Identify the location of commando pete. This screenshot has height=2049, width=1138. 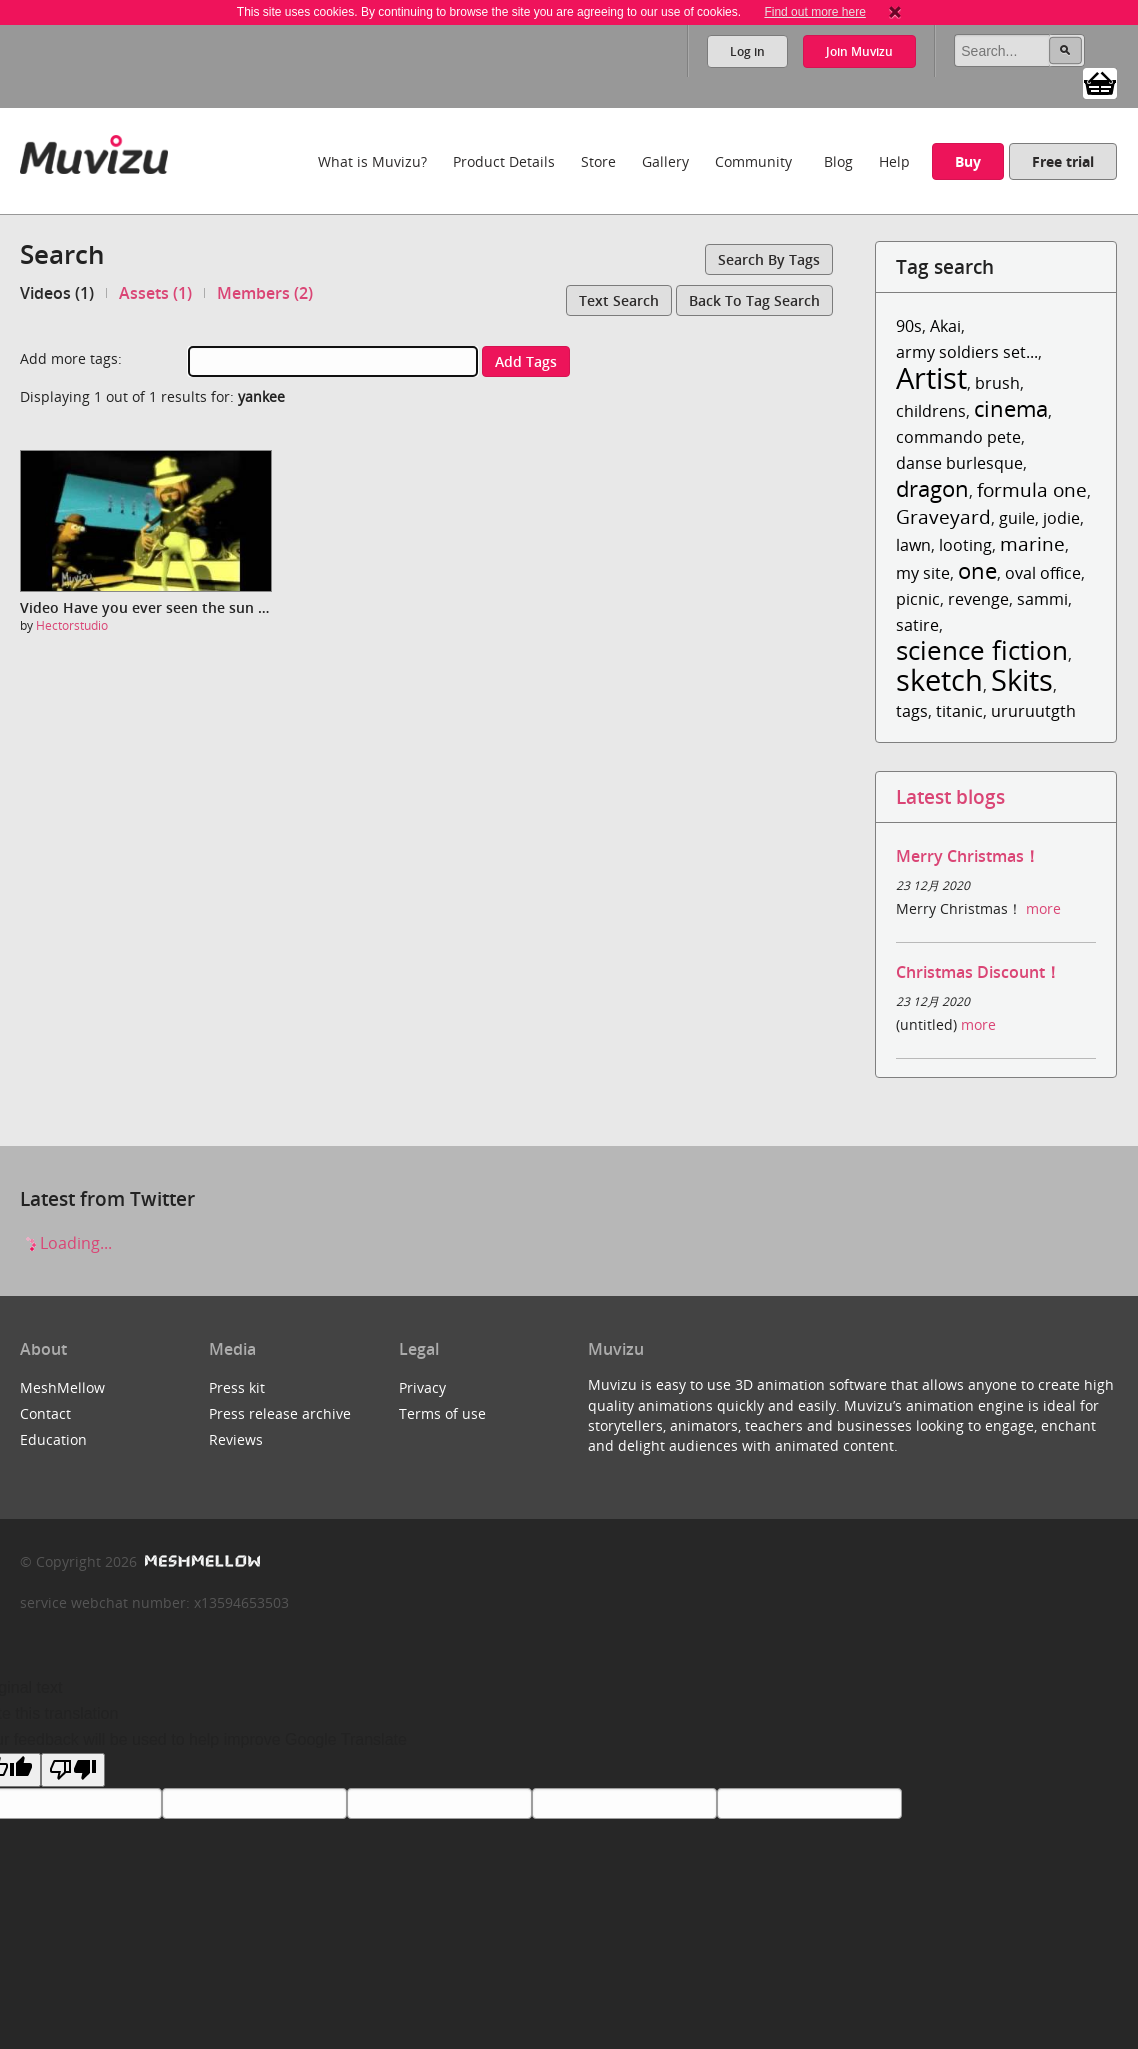
(958, 437).